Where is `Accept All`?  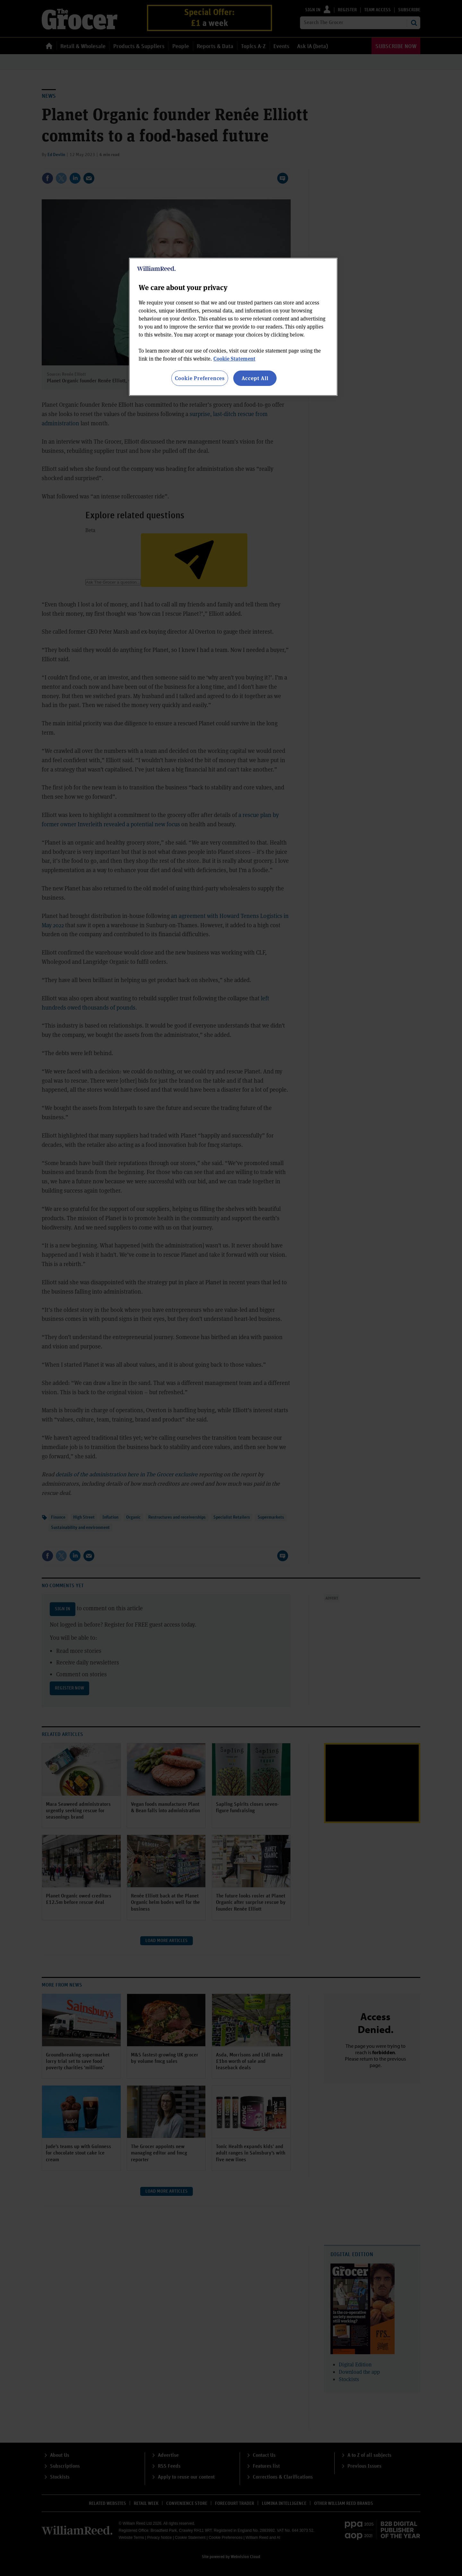
Accept All is located at coordinates (255, 378).